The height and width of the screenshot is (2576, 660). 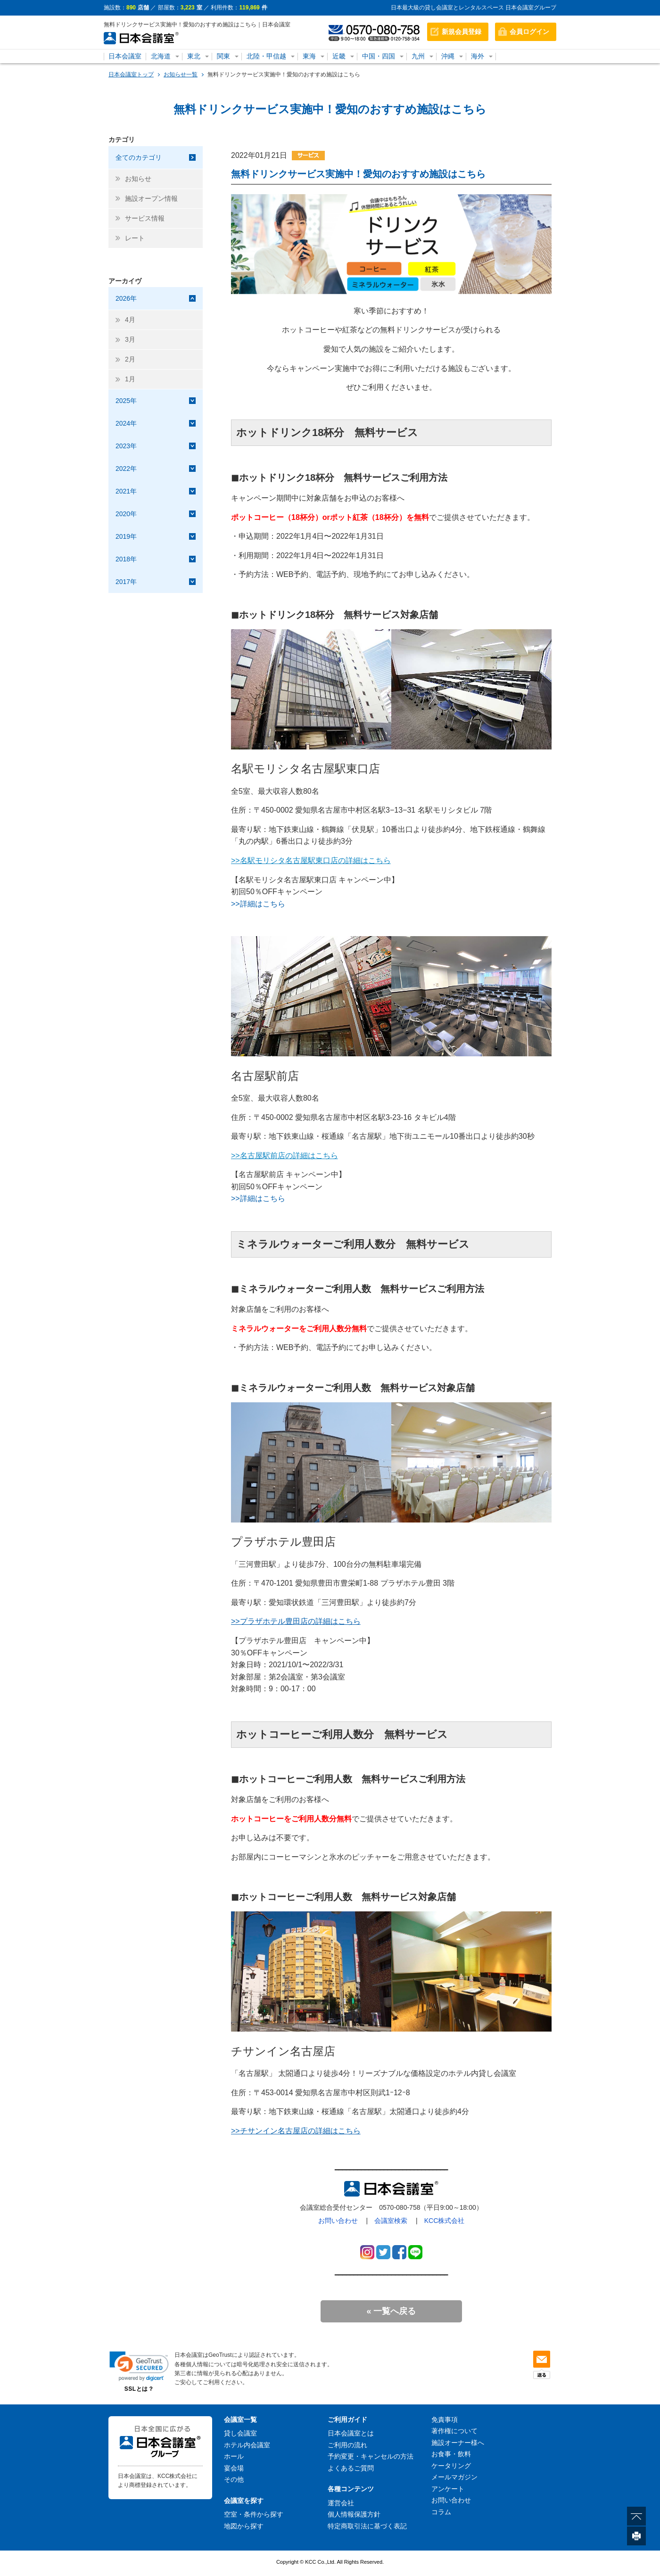 I want to click on 東北, so click(x=193, y=56).